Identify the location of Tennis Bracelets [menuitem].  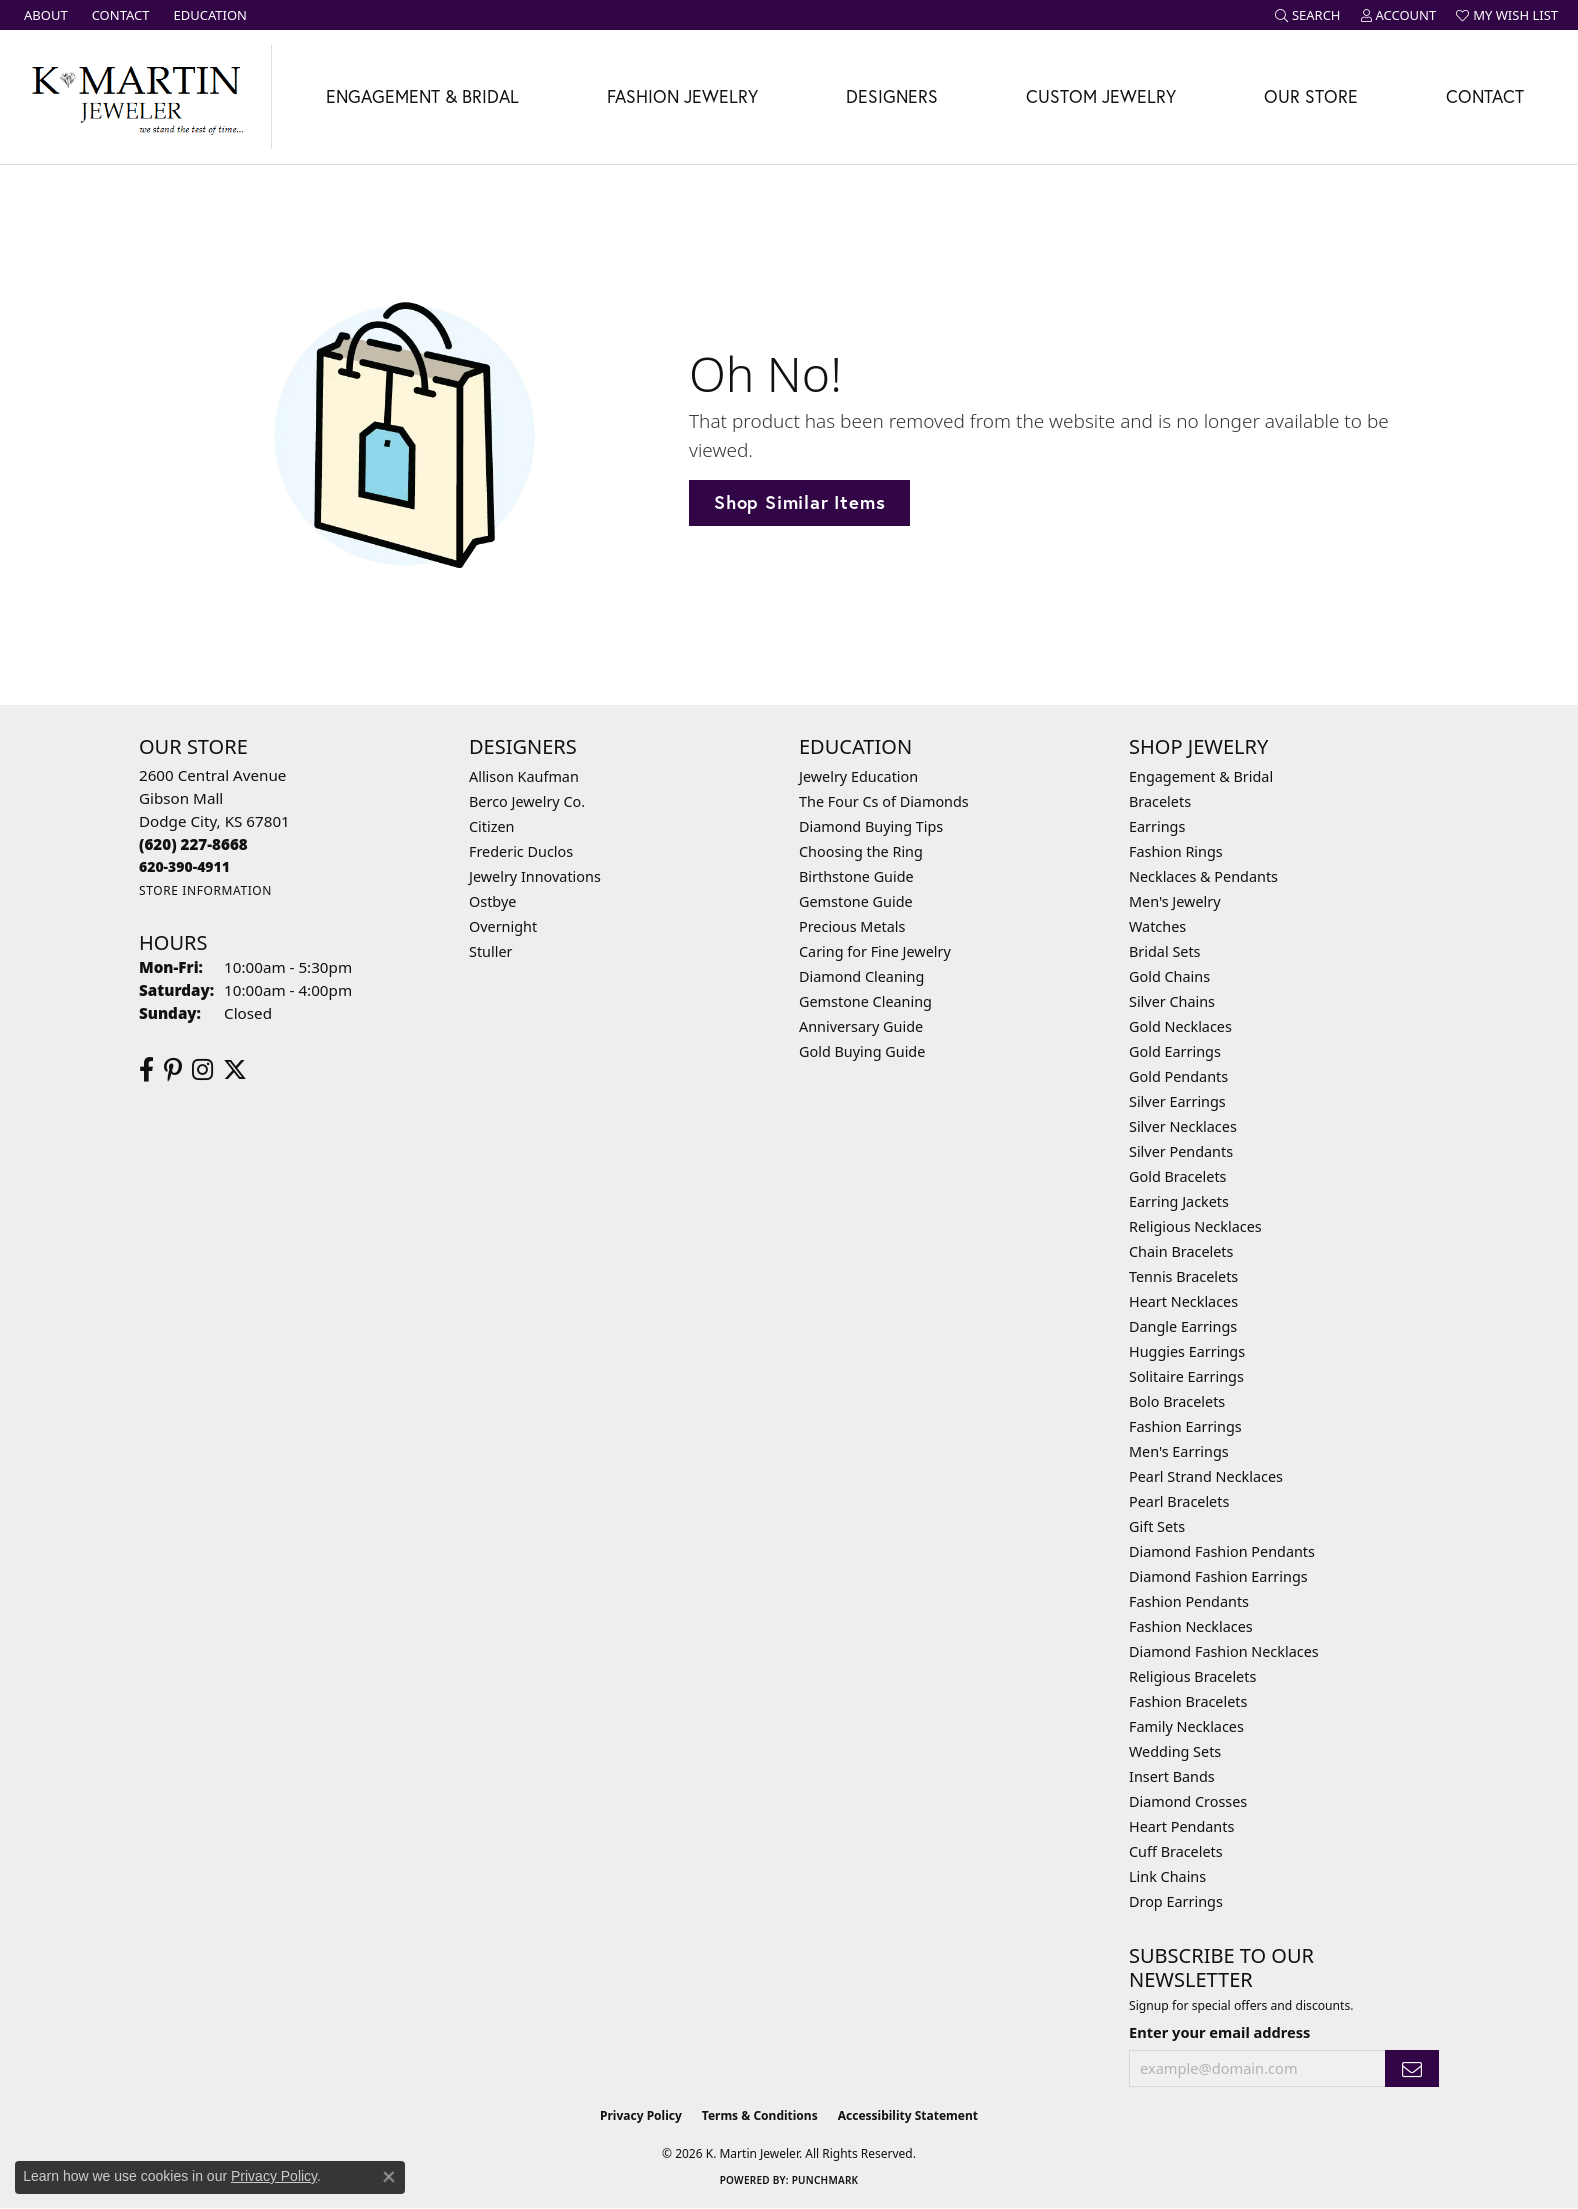
(1183, 1276).